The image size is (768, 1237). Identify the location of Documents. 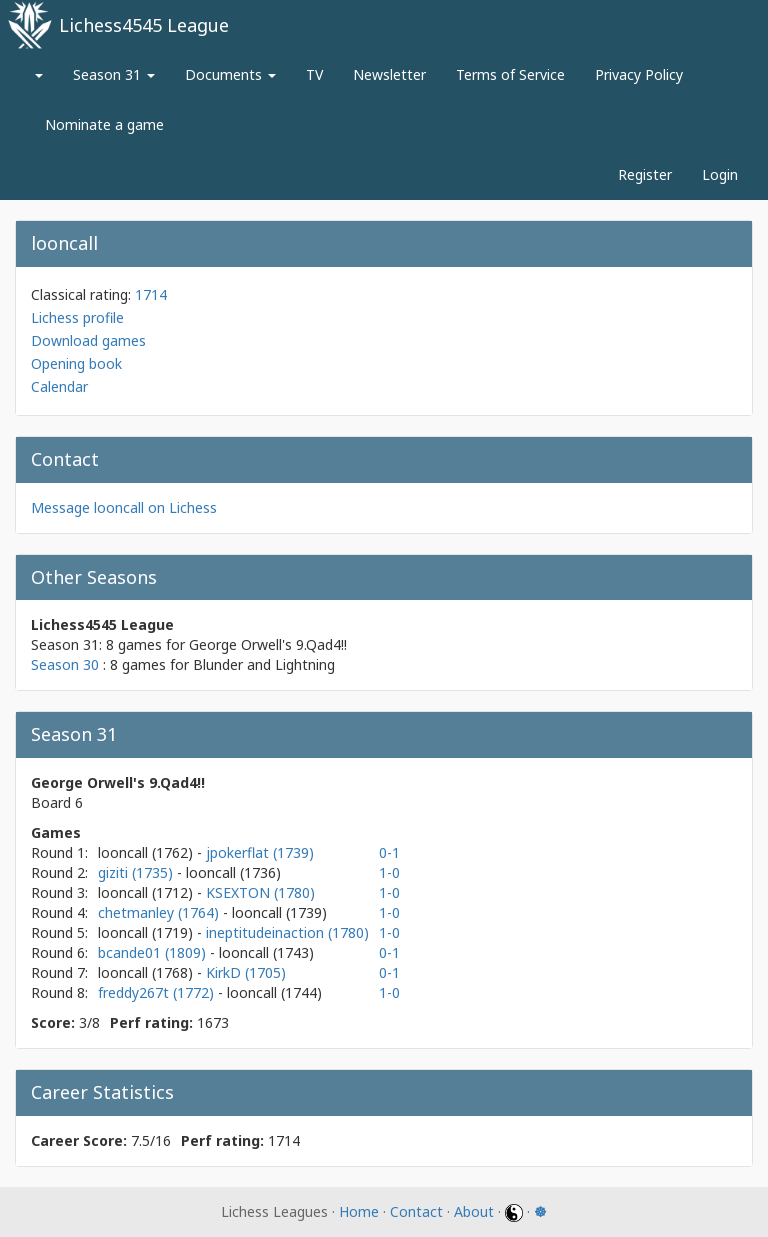
(230, 74).